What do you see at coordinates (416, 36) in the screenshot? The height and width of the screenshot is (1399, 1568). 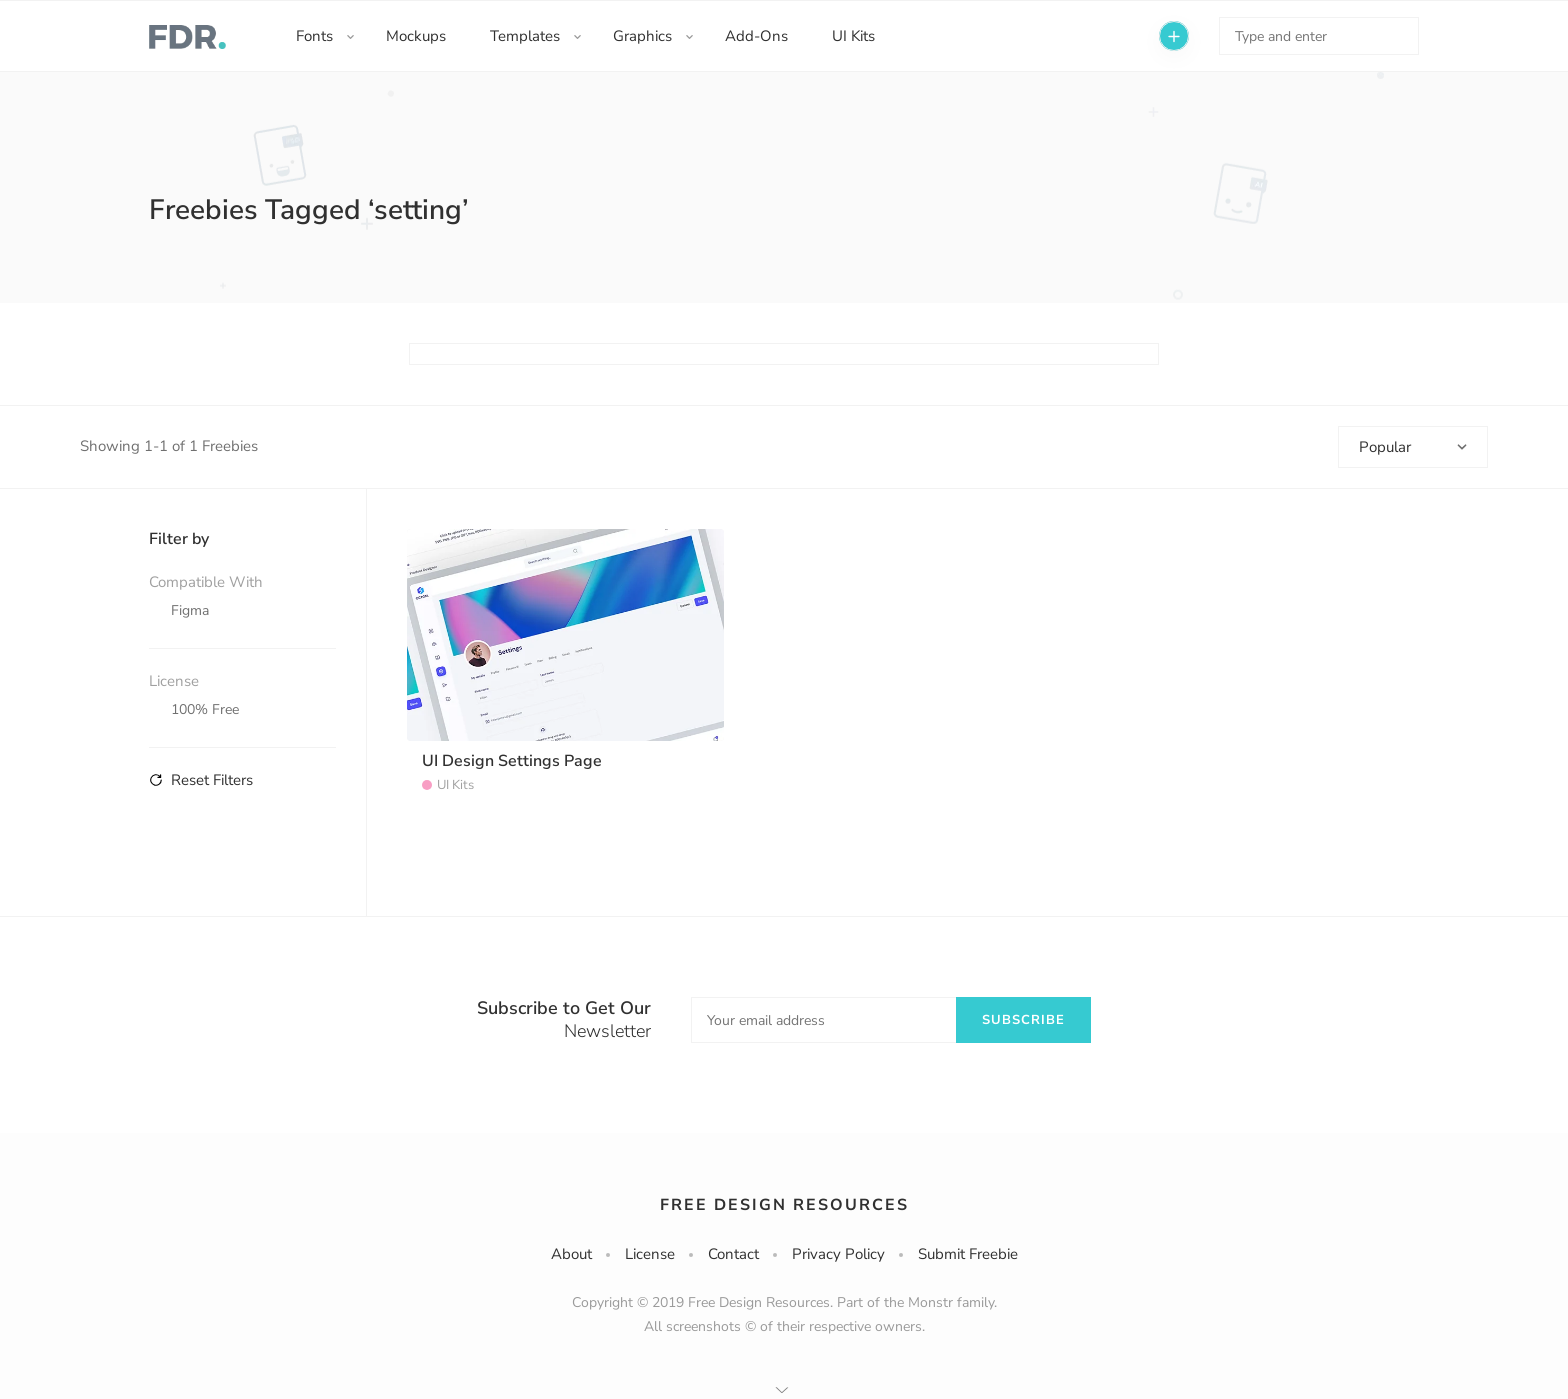 I see `Mockups` at bounding box center [416, 36].